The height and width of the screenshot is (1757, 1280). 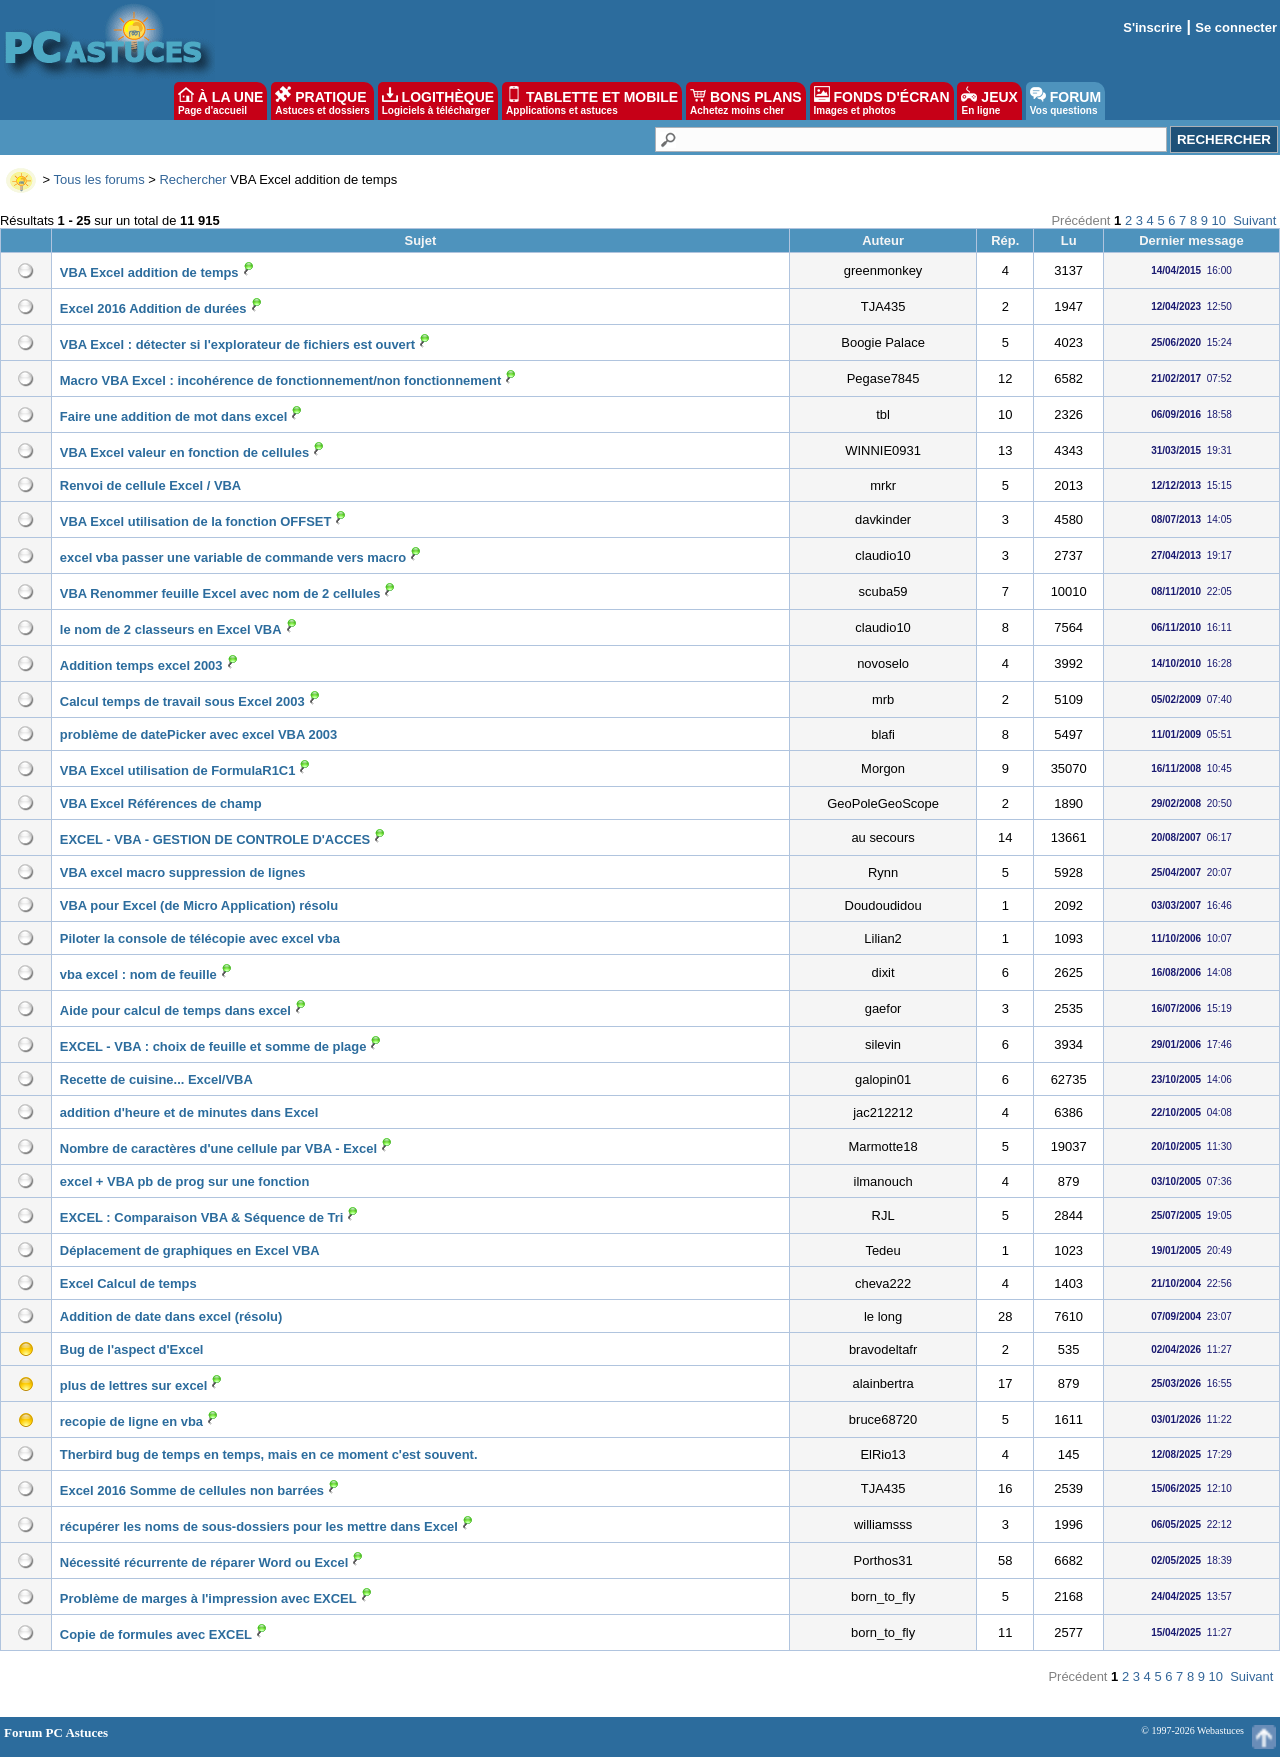 What do you see at coordinates (322, 101) in the screenshot?
I see `PRATIQUE` at bounding box center [322, 101].